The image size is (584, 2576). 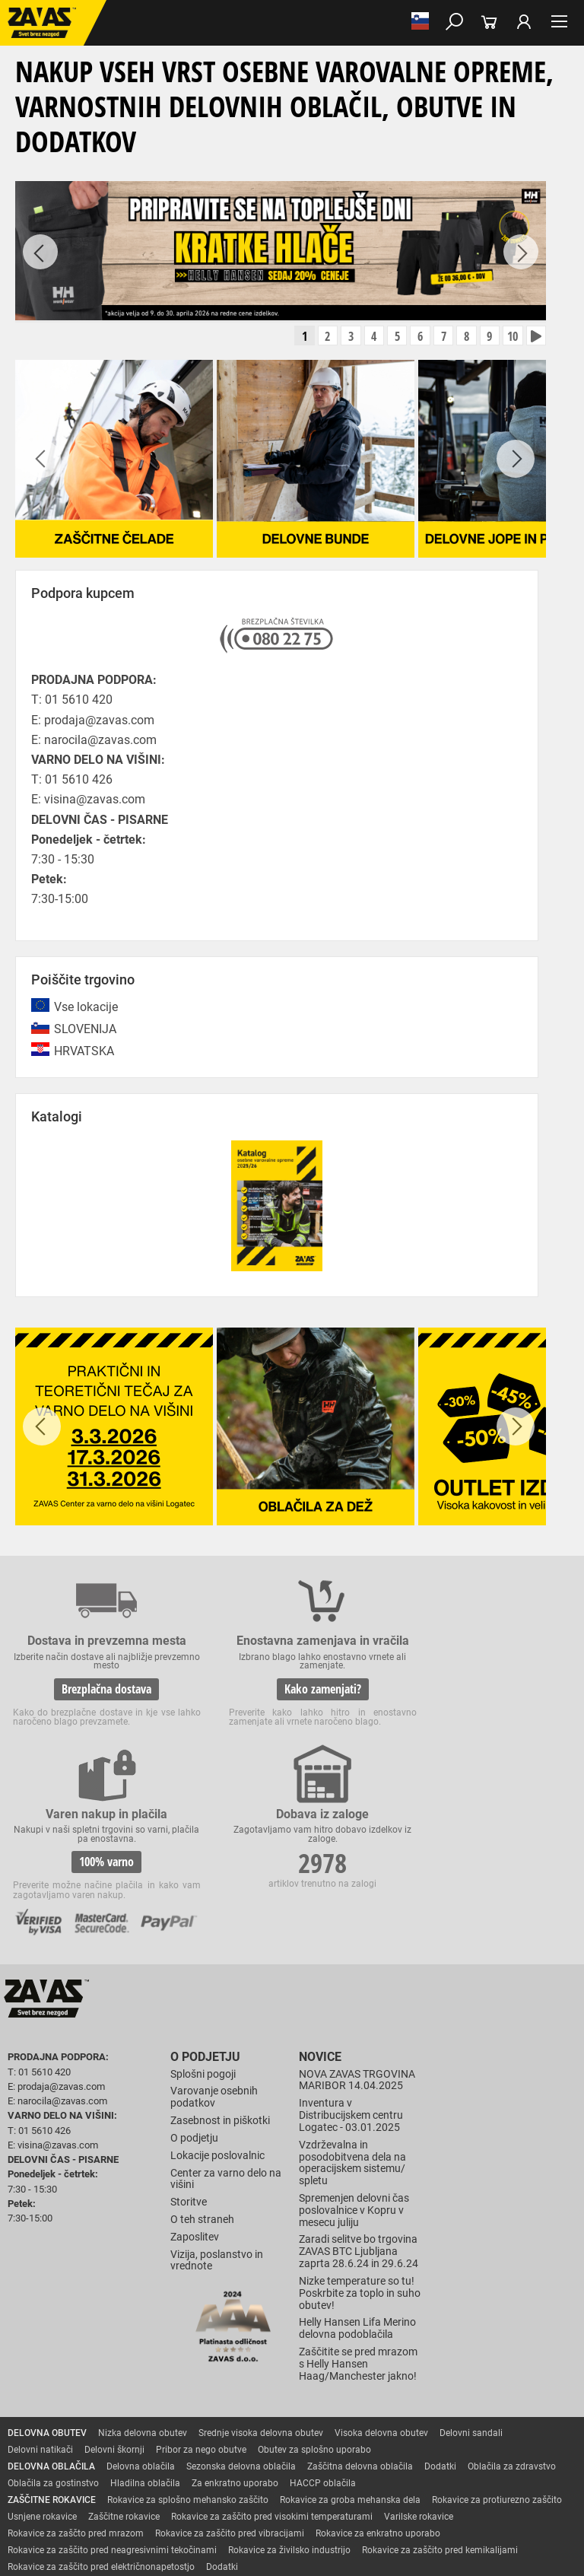 What do you see at coordinates (314, 2296) in the screenshot?
I see `Obutev za splošno uporabo` at bounding box center [314, 2296].